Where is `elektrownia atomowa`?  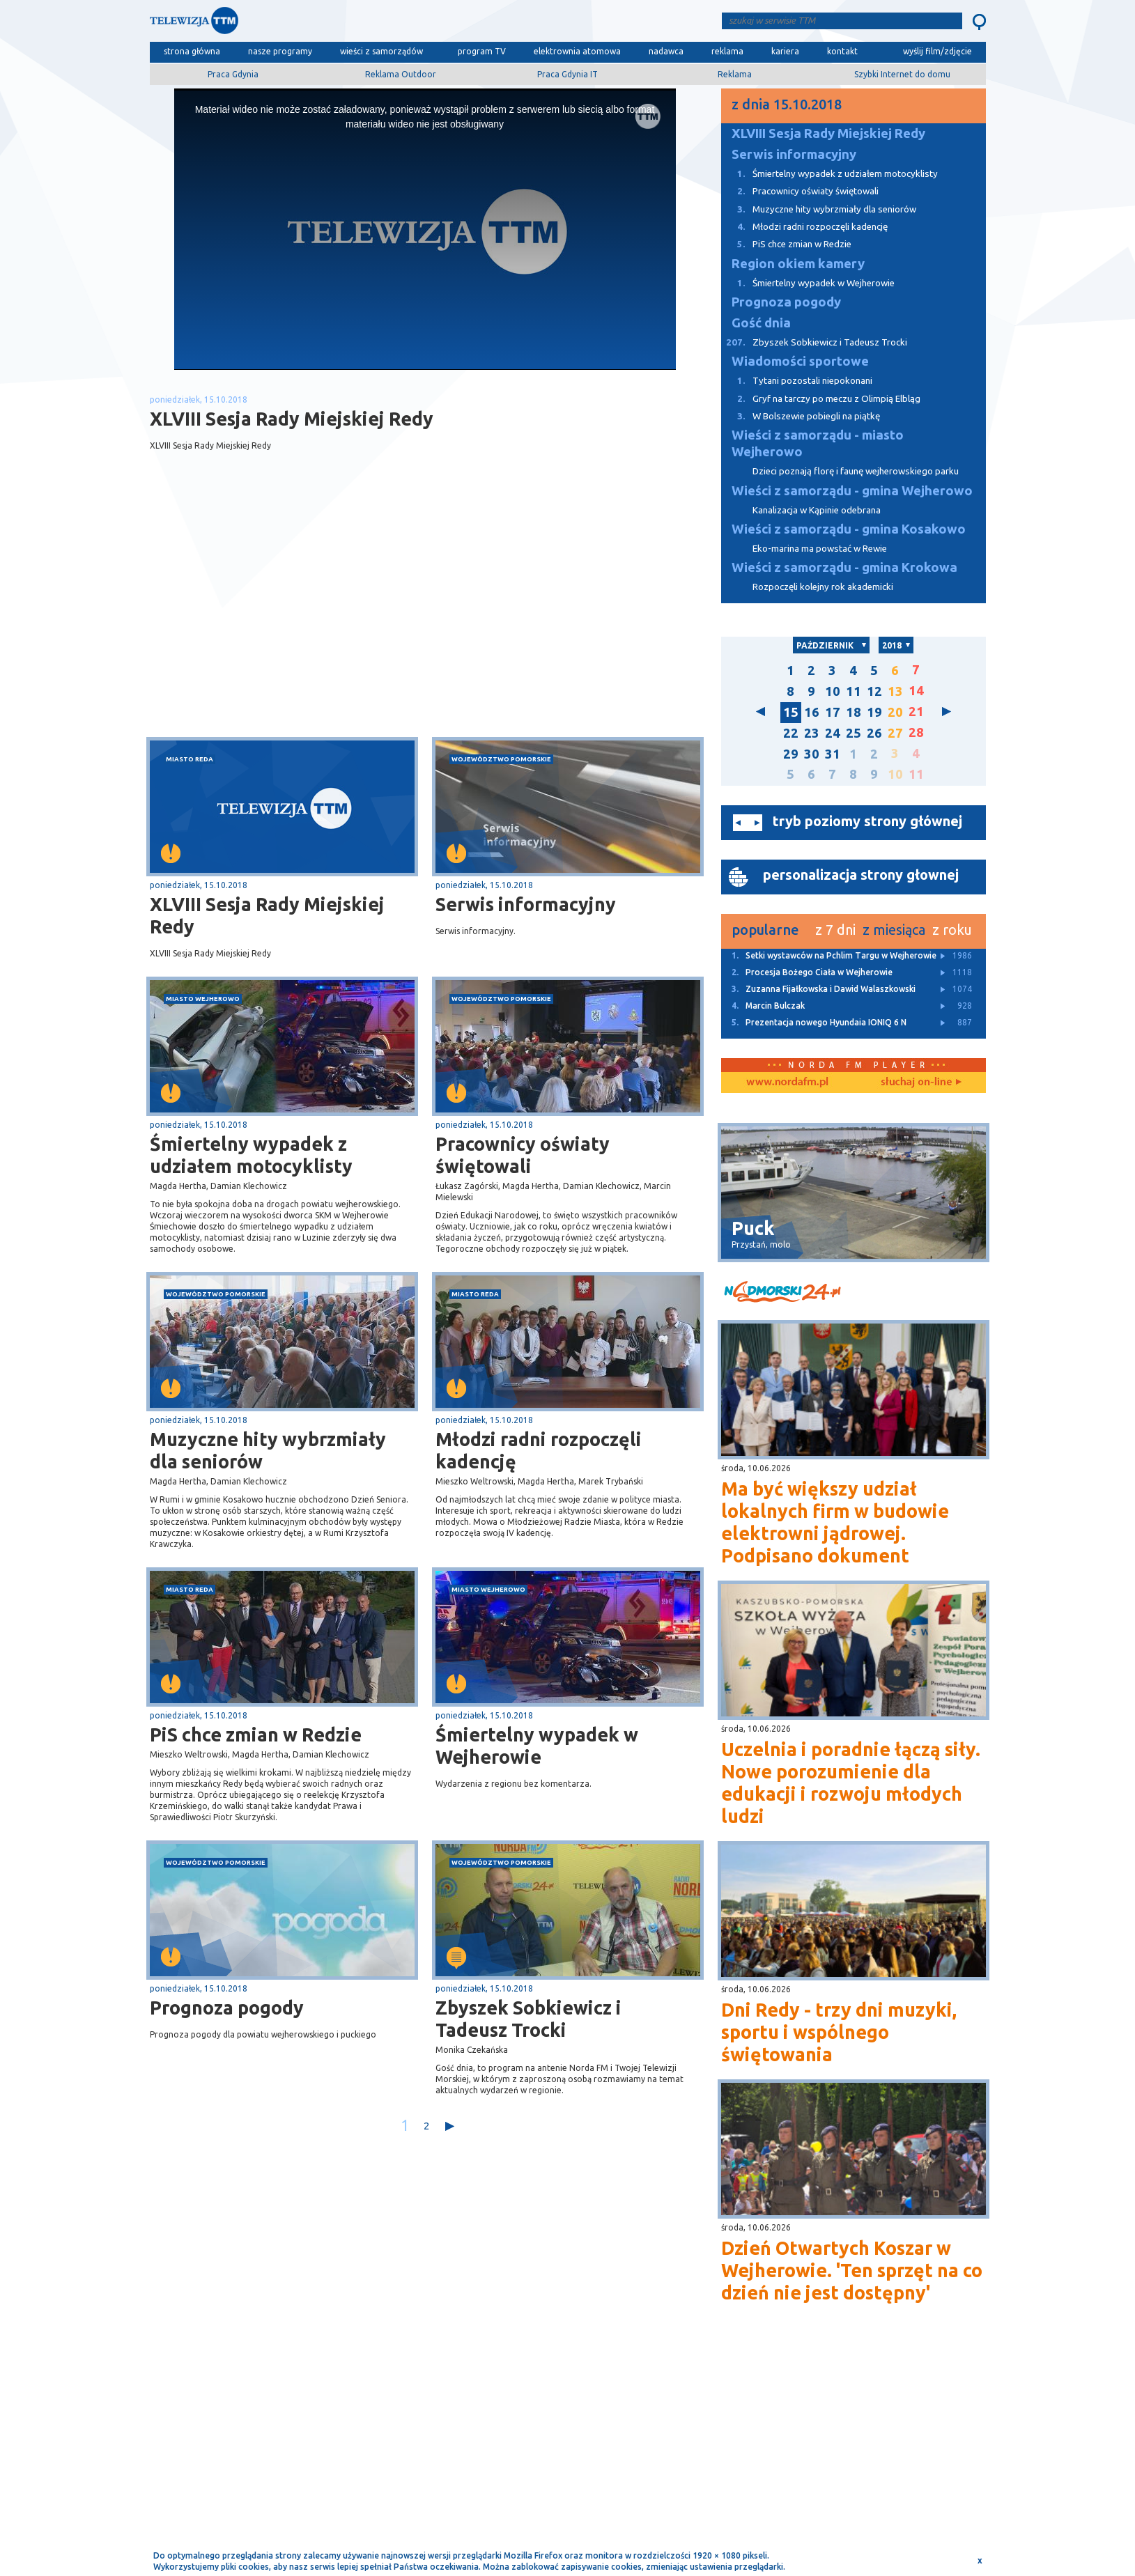
elektrownia atomowa is located at coordinates (577, 51).